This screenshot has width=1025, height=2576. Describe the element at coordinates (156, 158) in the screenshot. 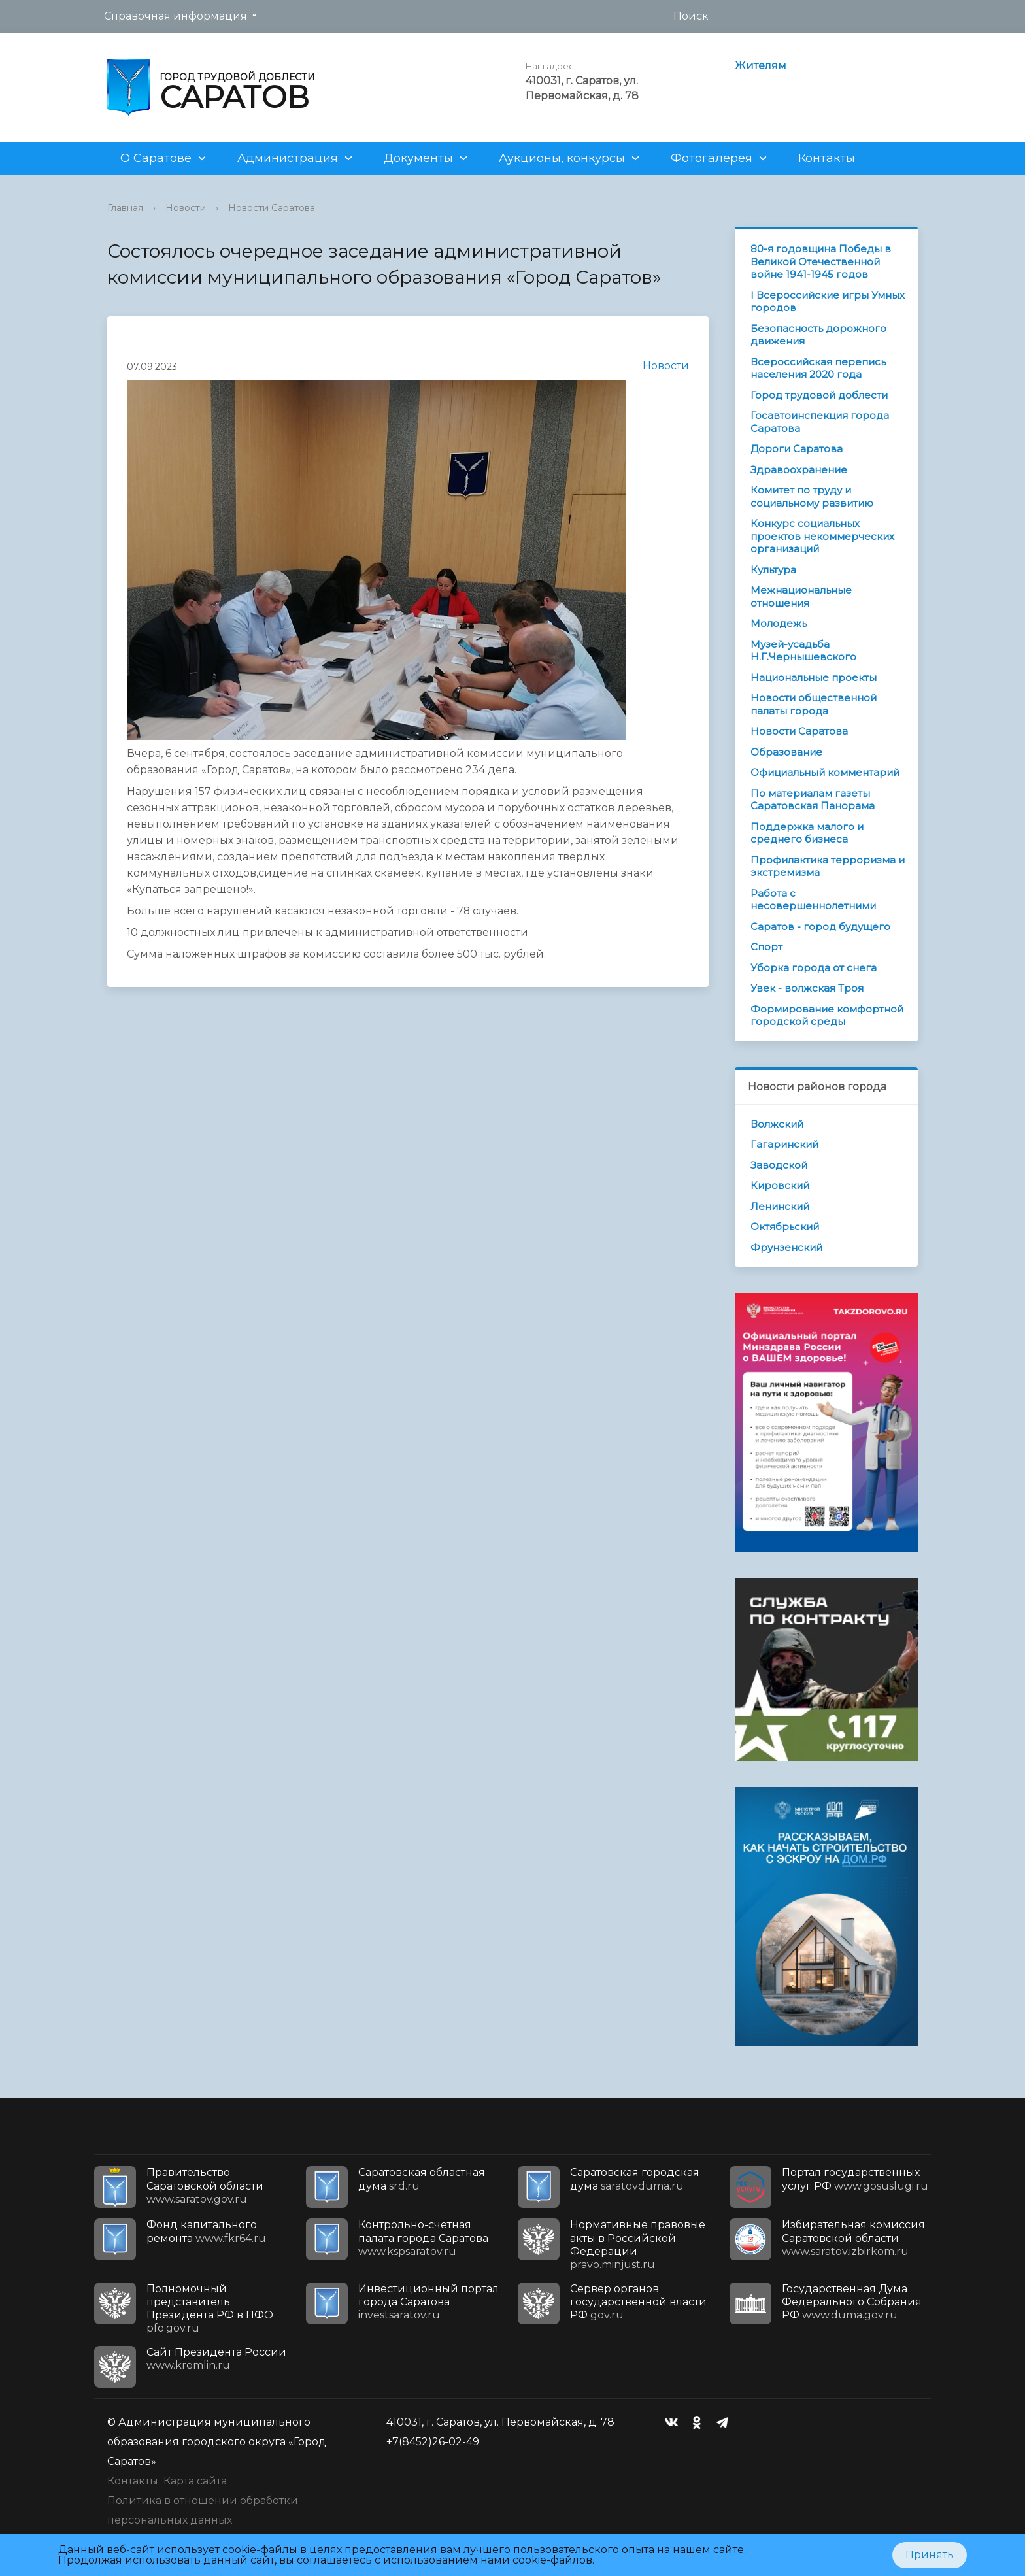

I see `О Саратове` at that location.